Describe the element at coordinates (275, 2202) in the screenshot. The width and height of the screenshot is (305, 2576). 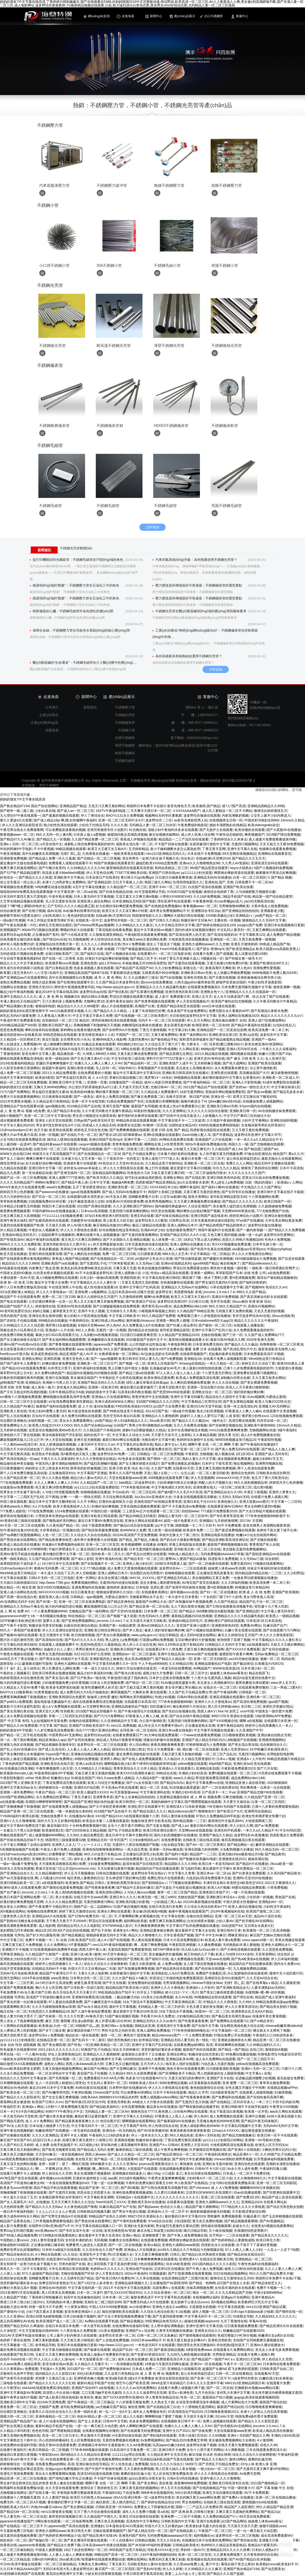
I see `在线看片网址jk` at that location.